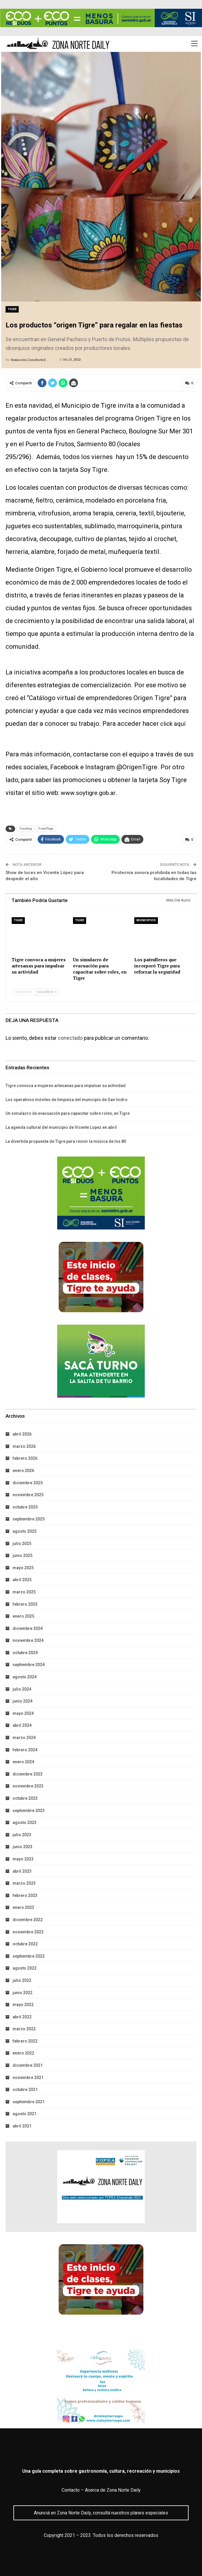  I want to click on agosto 2025, so click(24, 1530).